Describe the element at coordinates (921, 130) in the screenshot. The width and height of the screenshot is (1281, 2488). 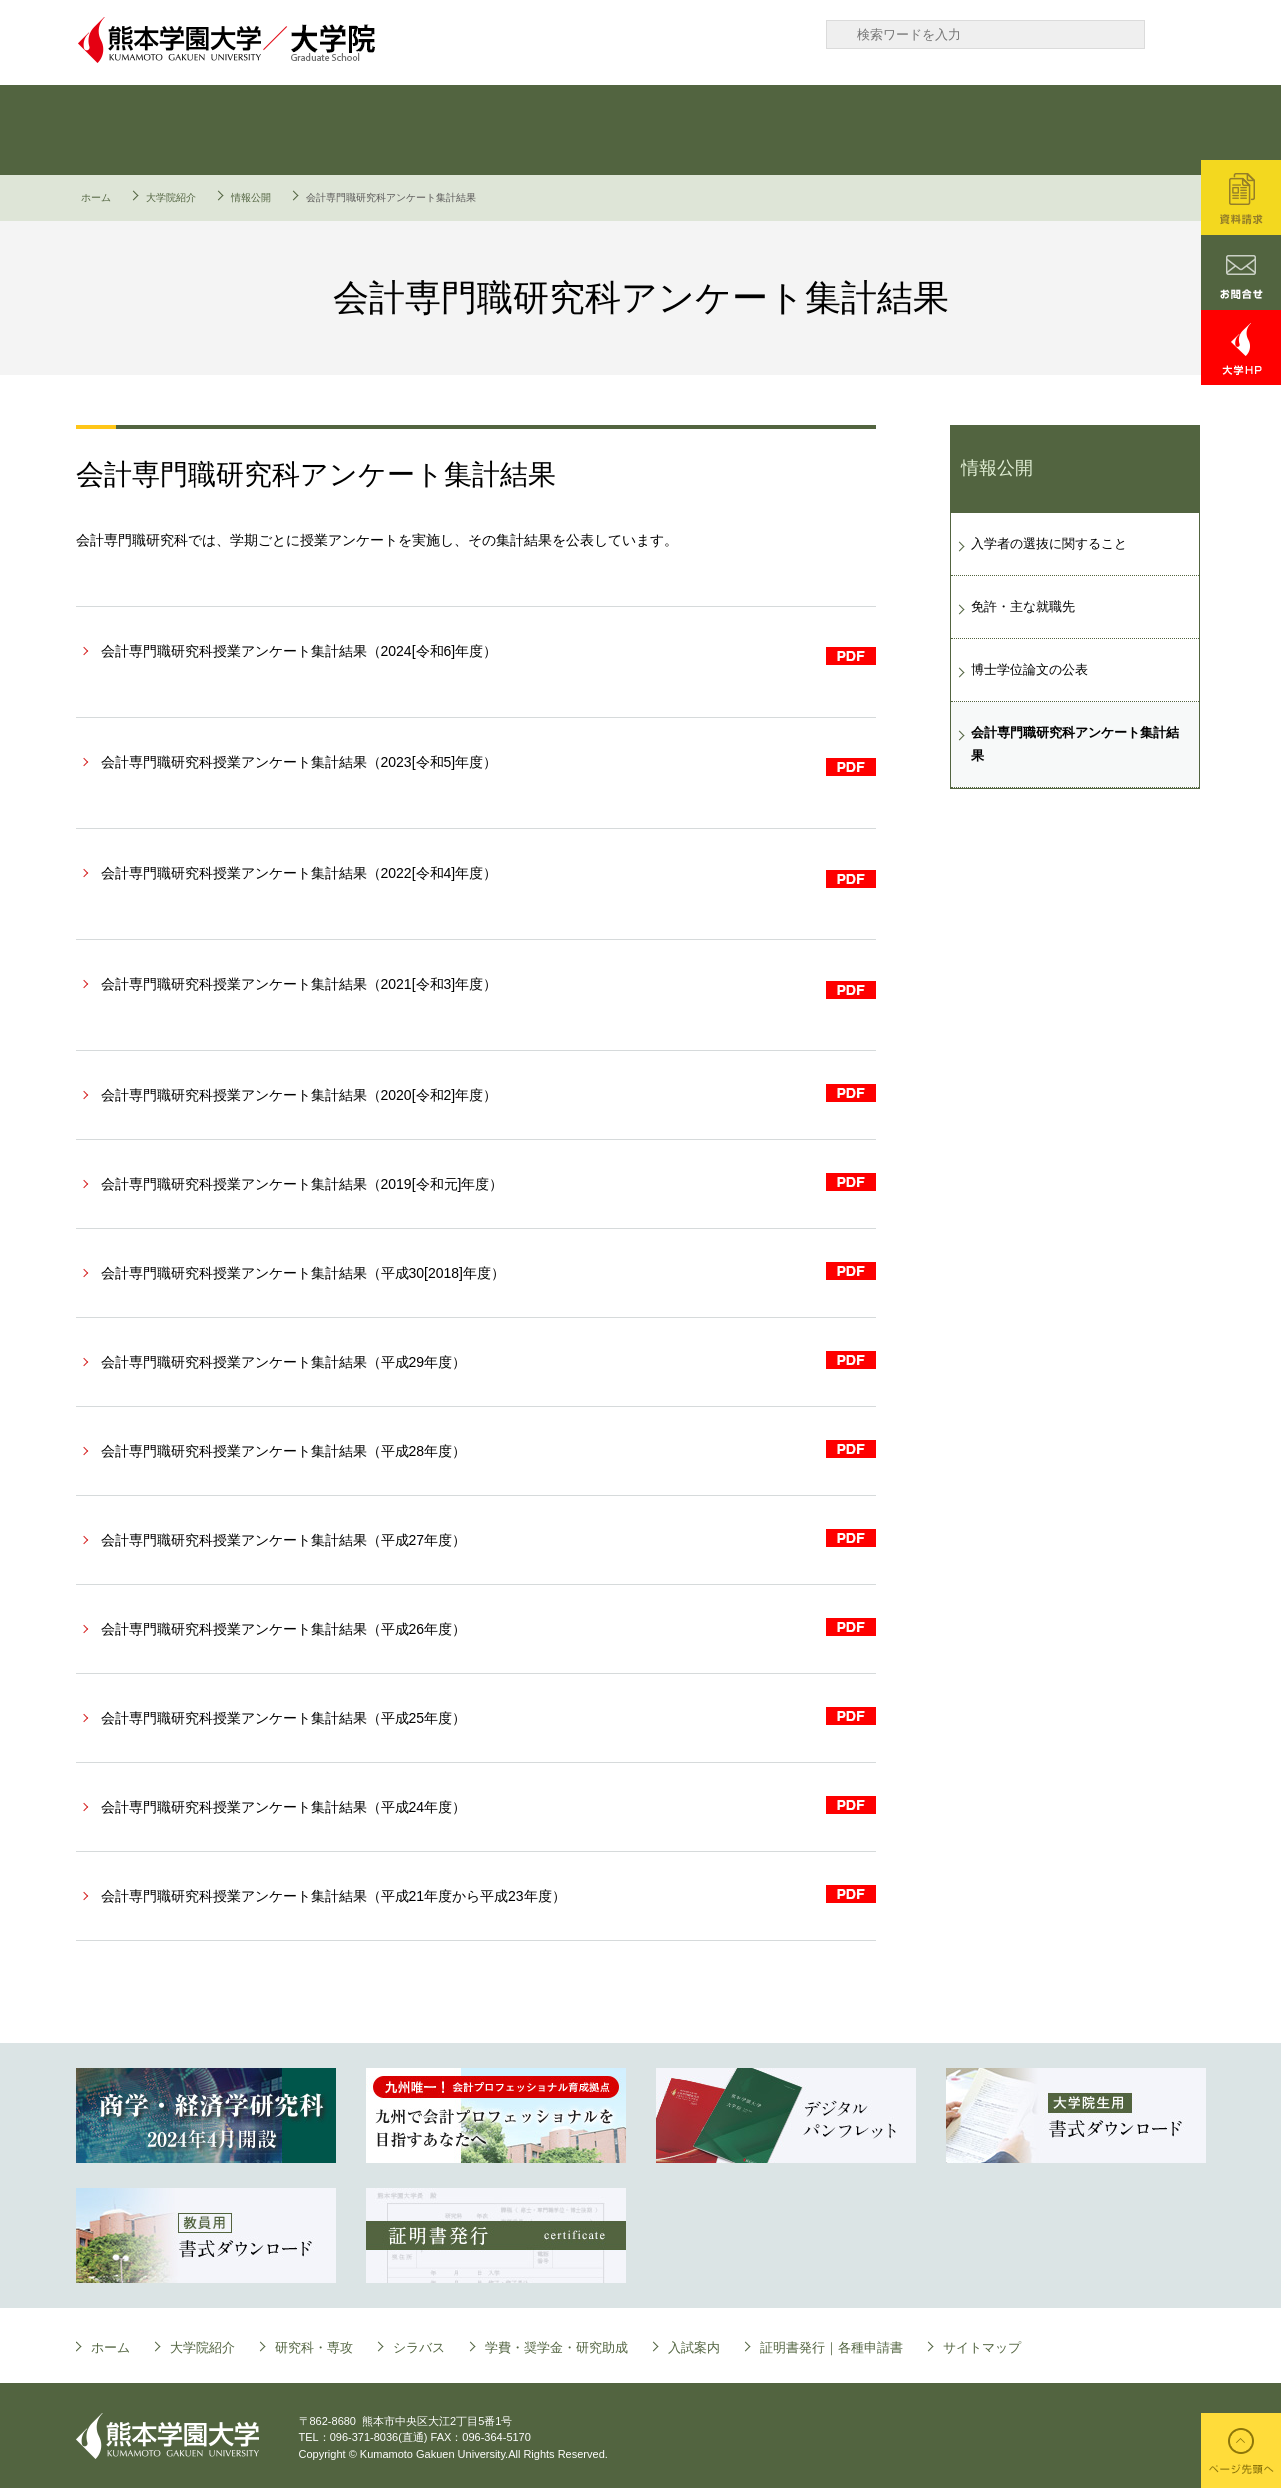
I see `入試案内` at that location.